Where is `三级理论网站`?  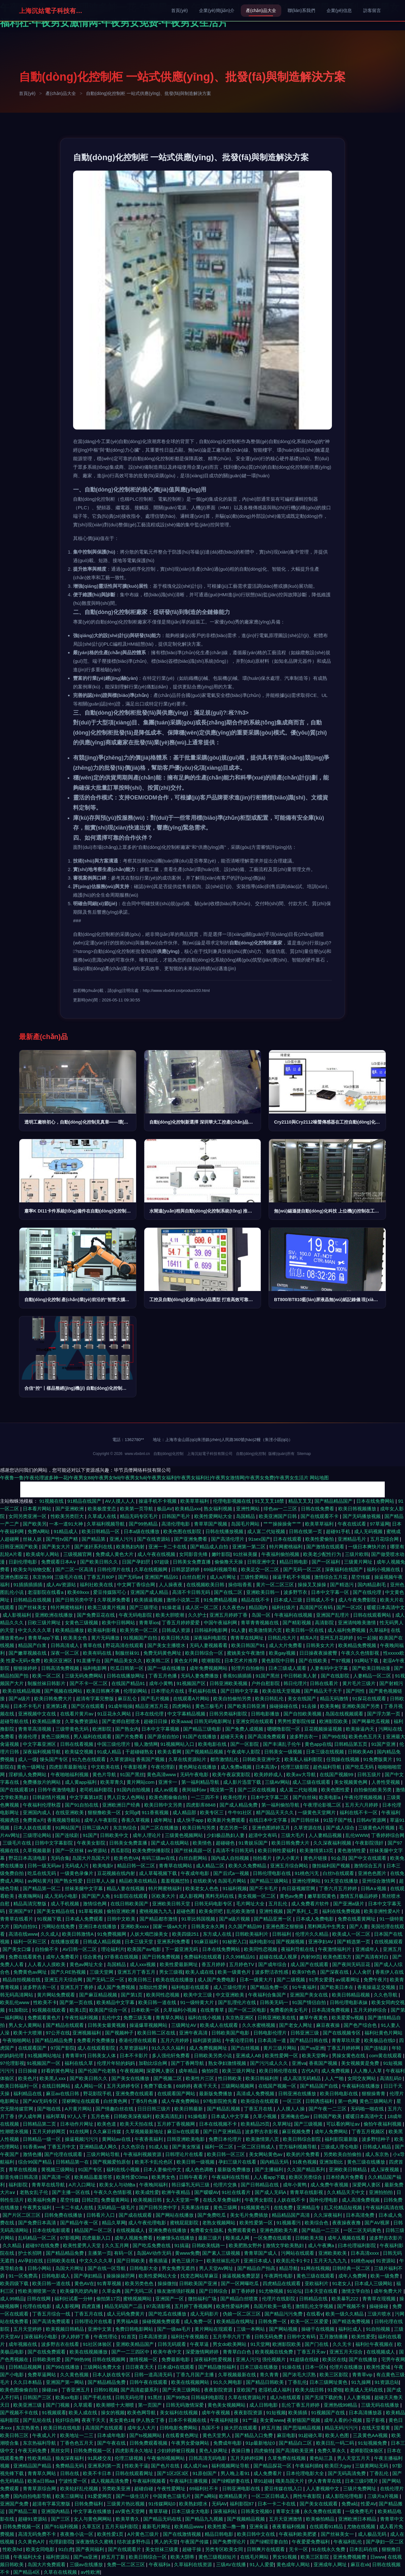
三级理论网站 is located at coordinates (38, 1835).